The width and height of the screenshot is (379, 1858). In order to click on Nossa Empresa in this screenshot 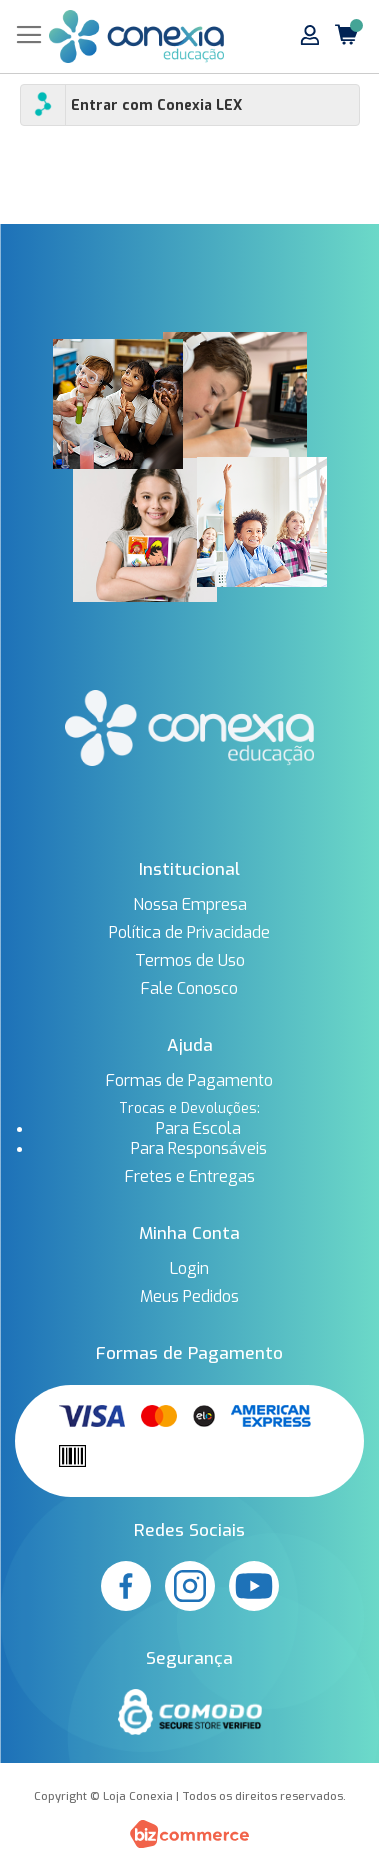, I will do `click(190, 905)`.